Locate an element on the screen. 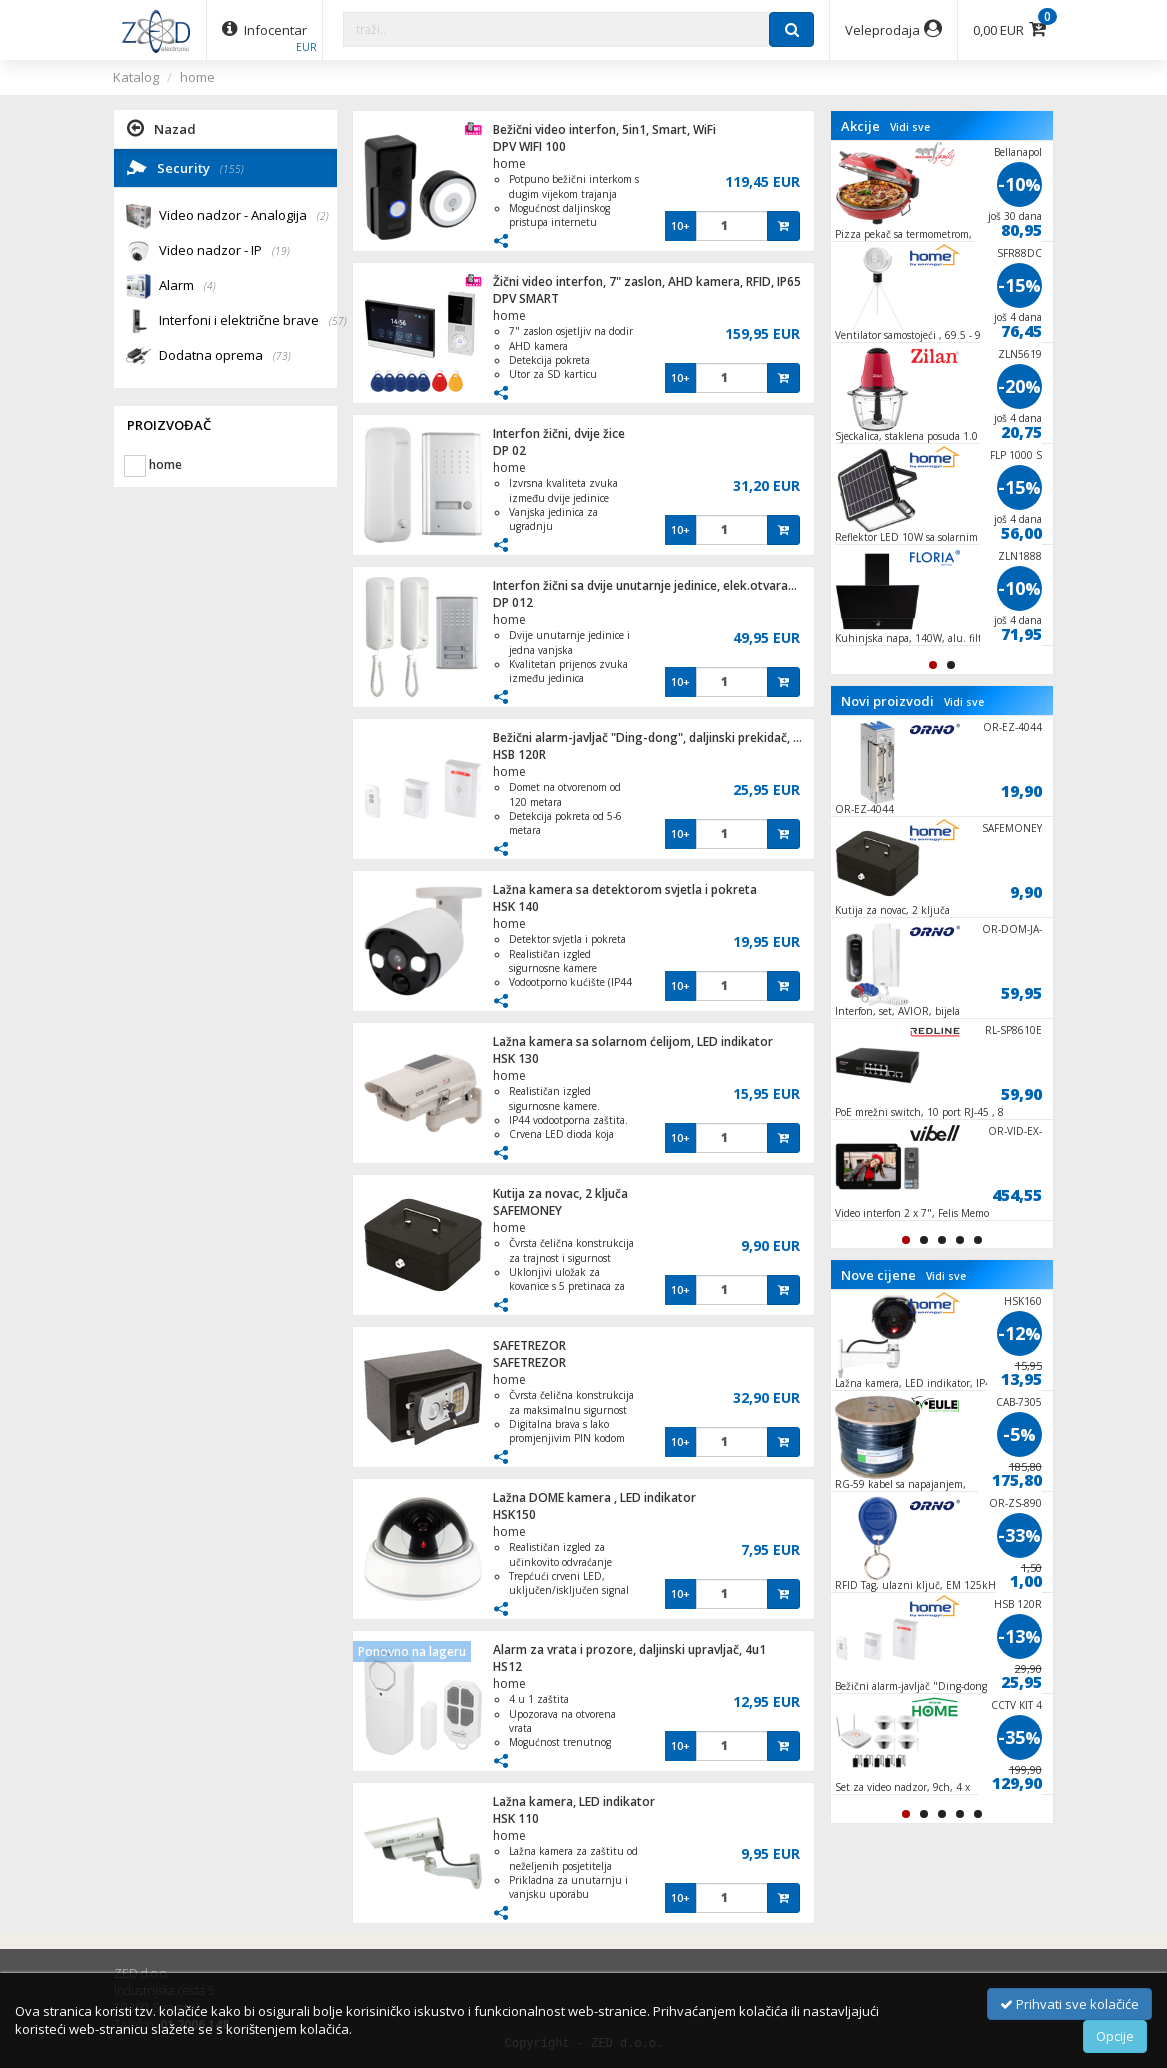 The image size is (1167, 2068). Dodatna oprema is located at coordinates (225, 356).